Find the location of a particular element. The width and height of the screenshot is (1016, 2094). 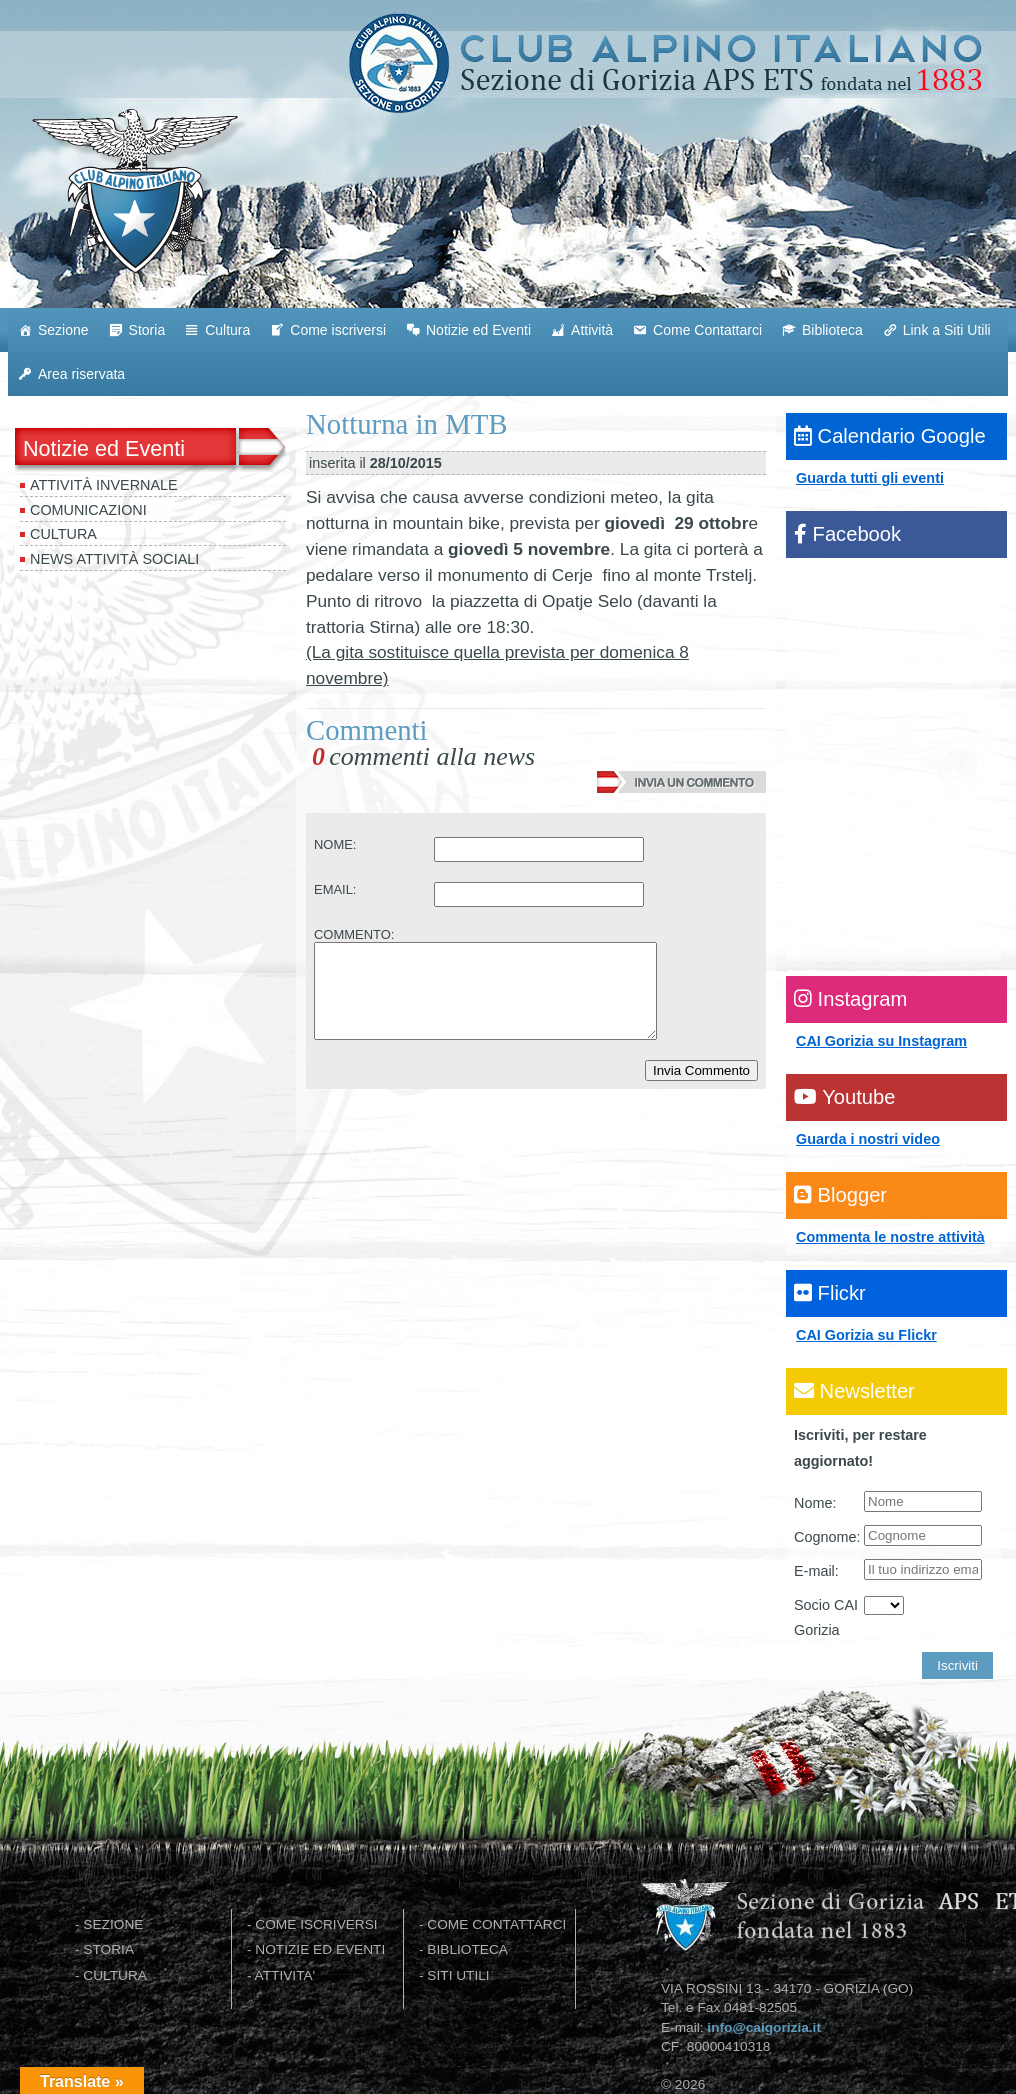

Sezione is located at coordinates (63, 330).